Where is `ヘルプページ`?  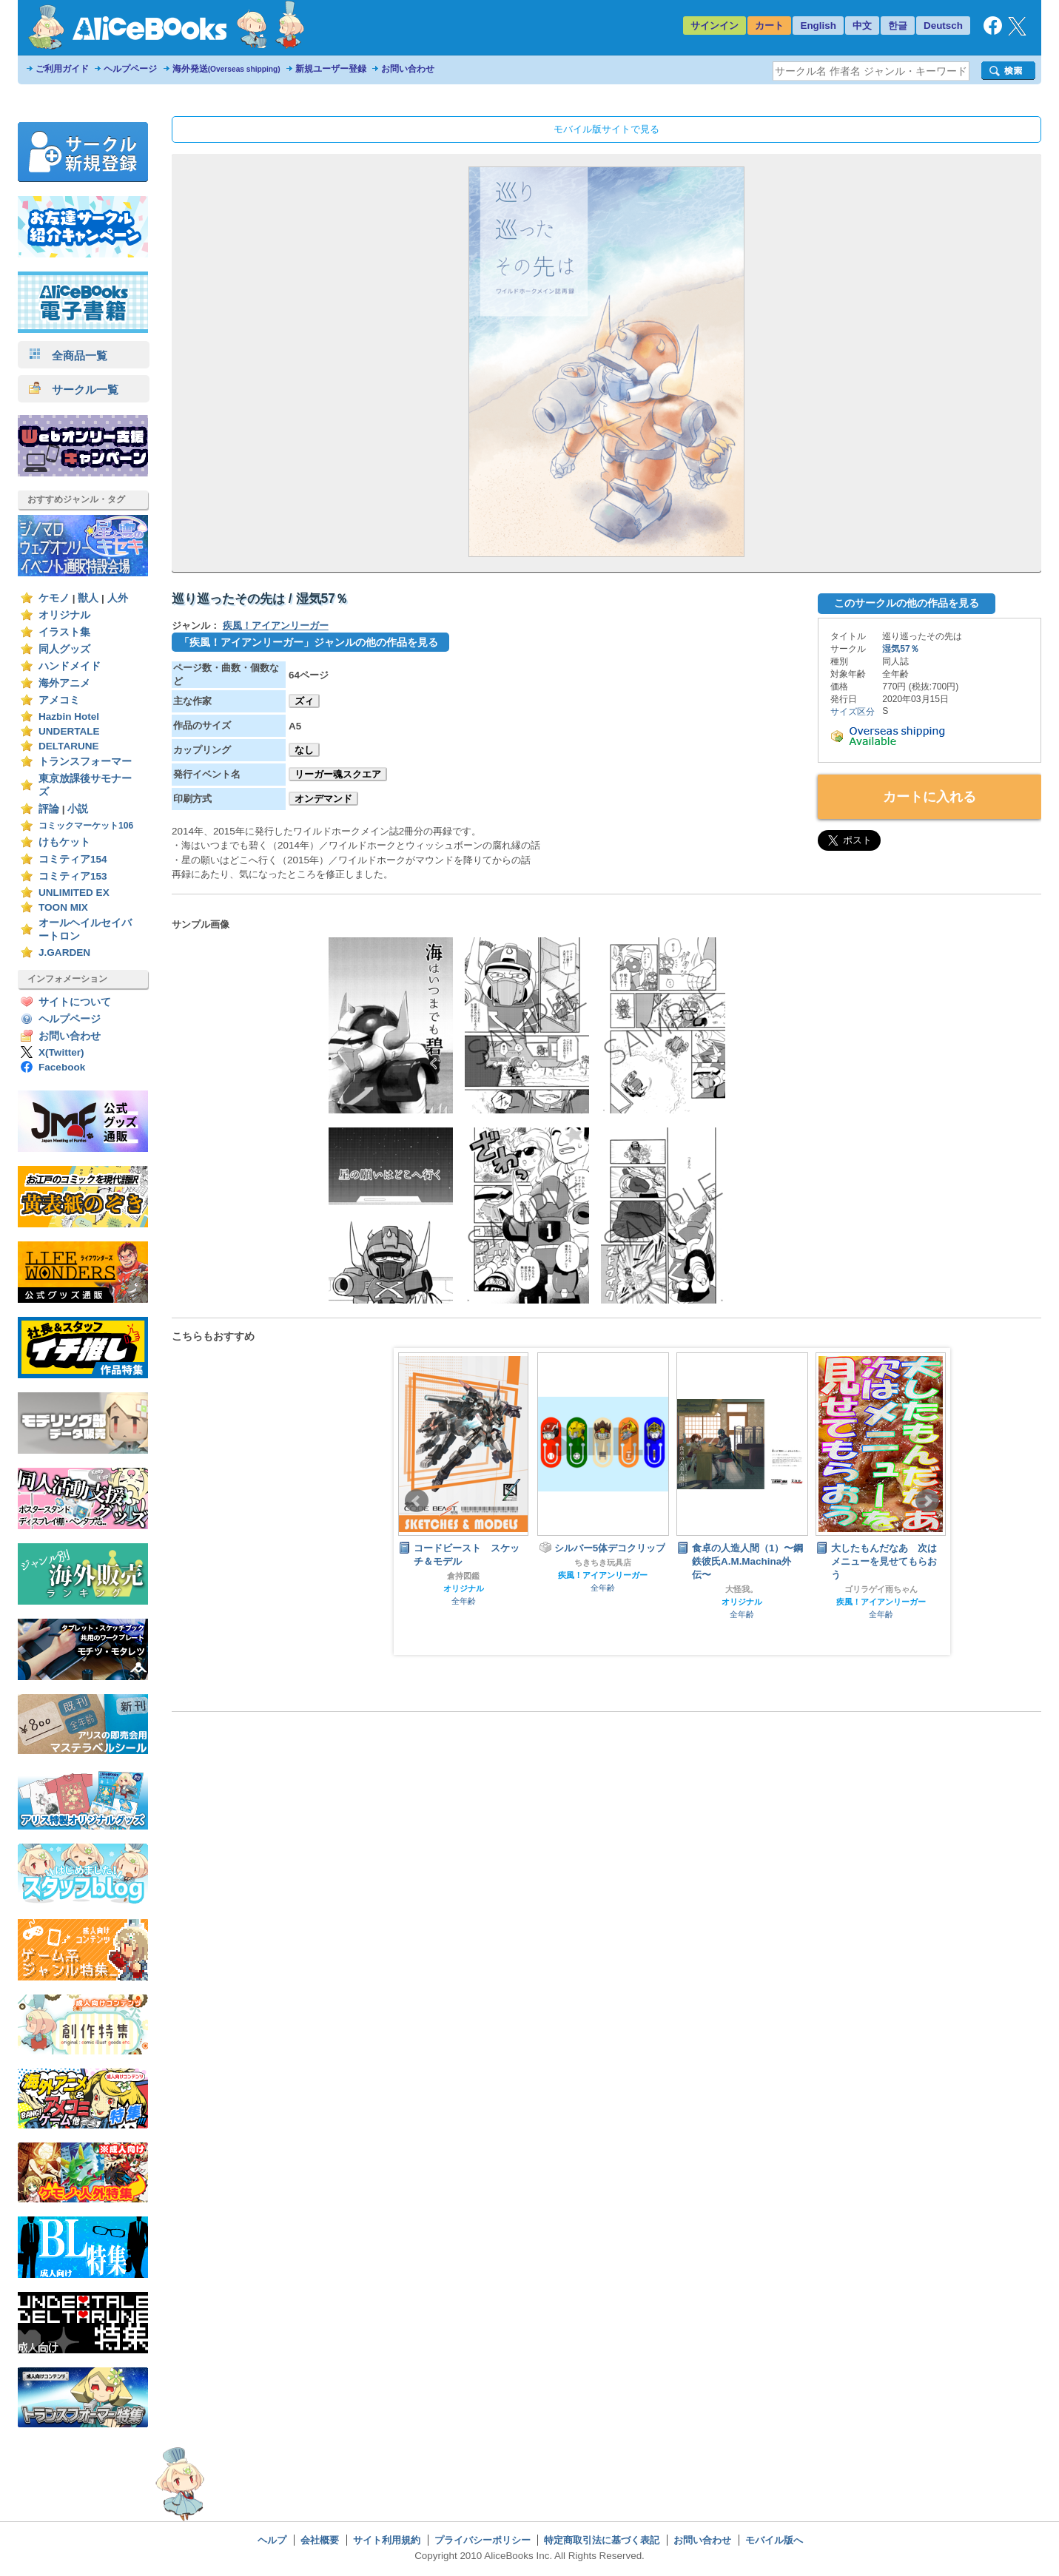
ヘルプページ is located at coordinates (130, 69).